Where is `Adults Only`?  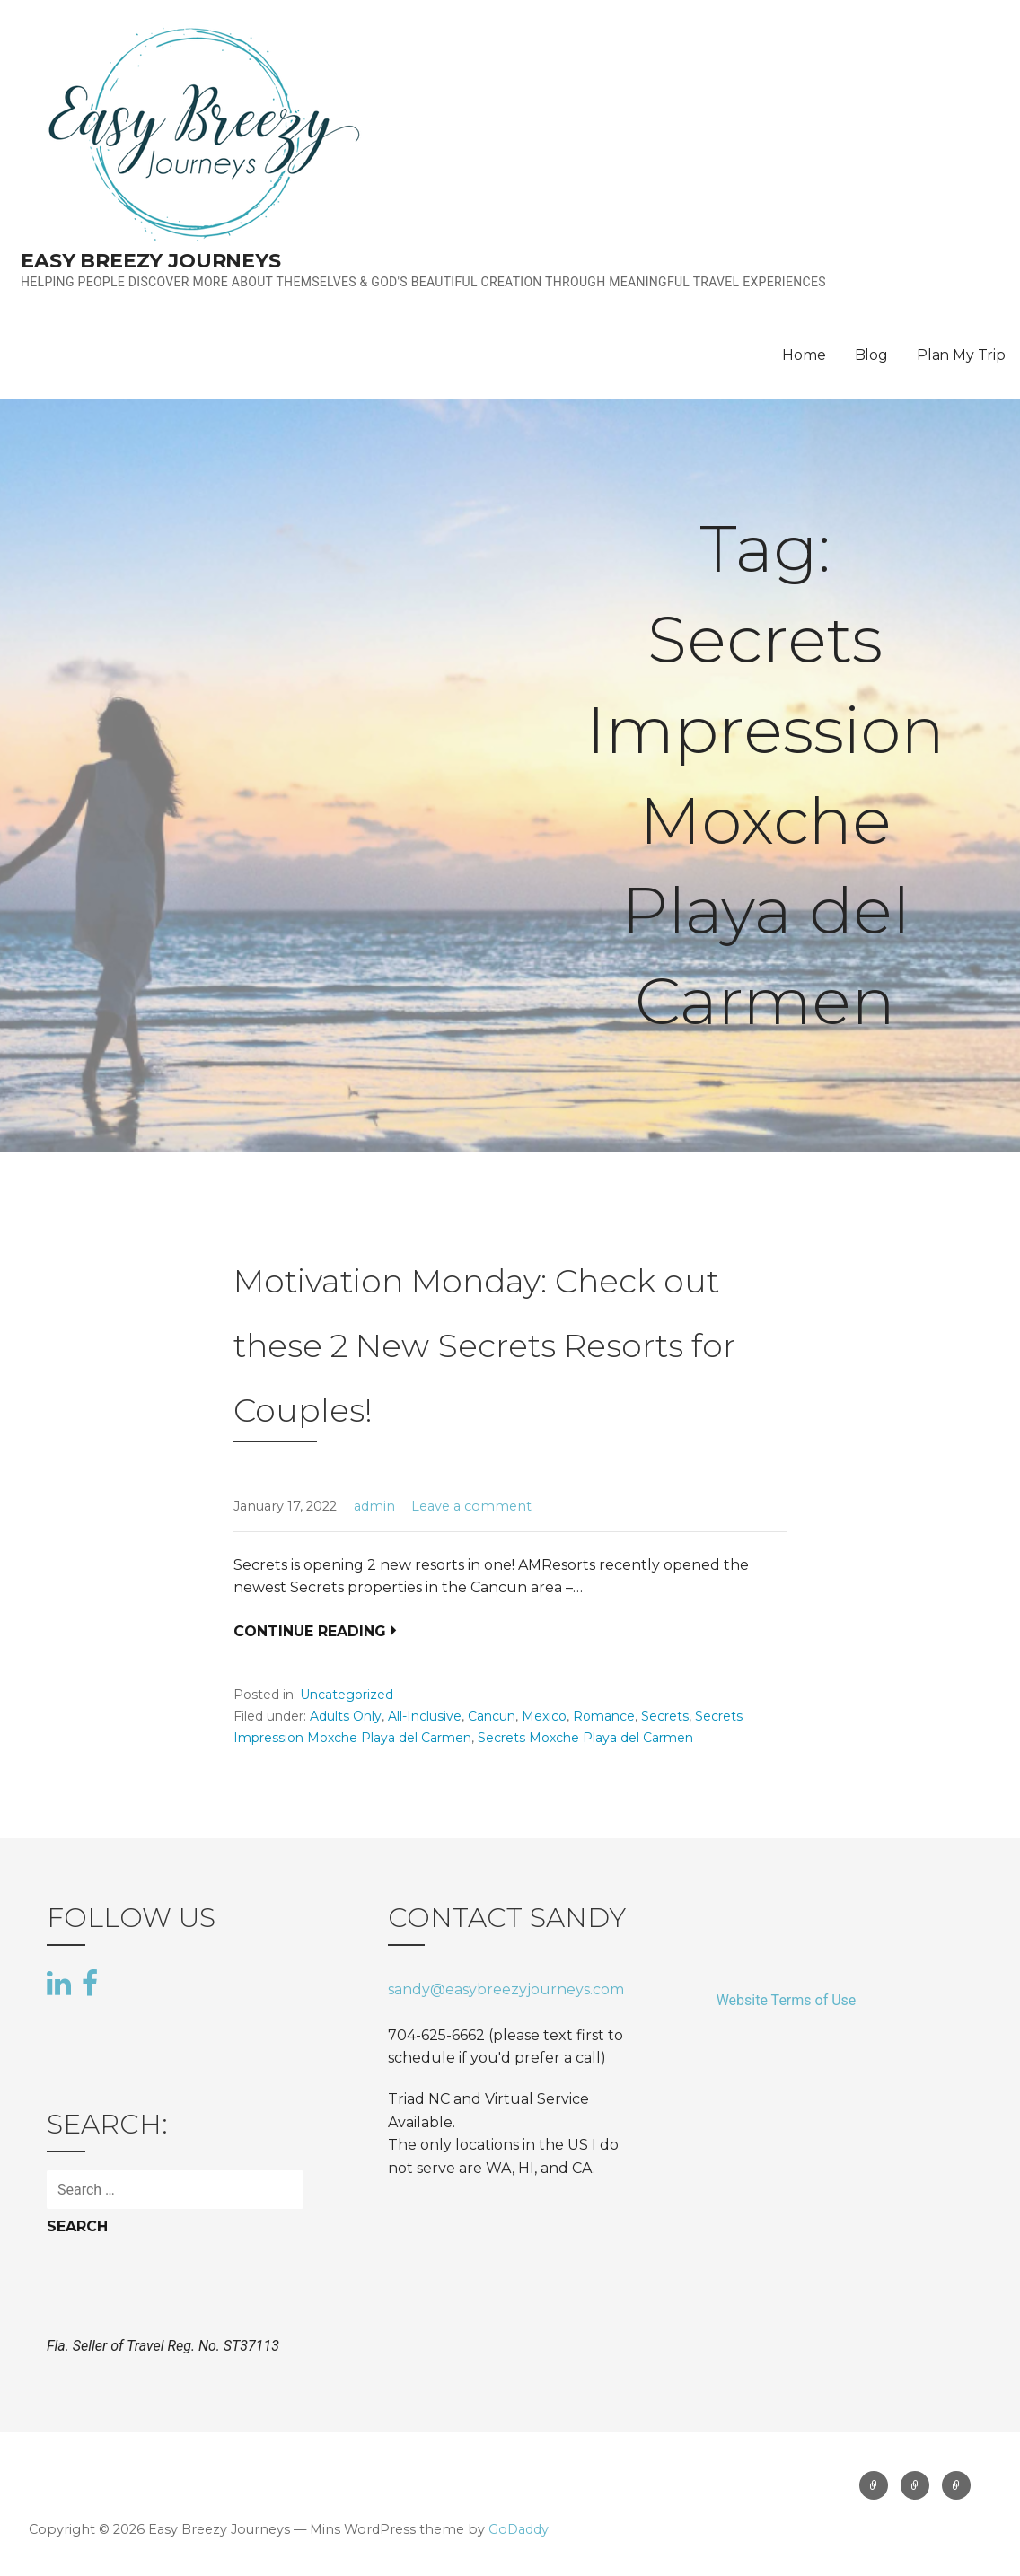
Adults Only is located at coordinates (346, 1716).